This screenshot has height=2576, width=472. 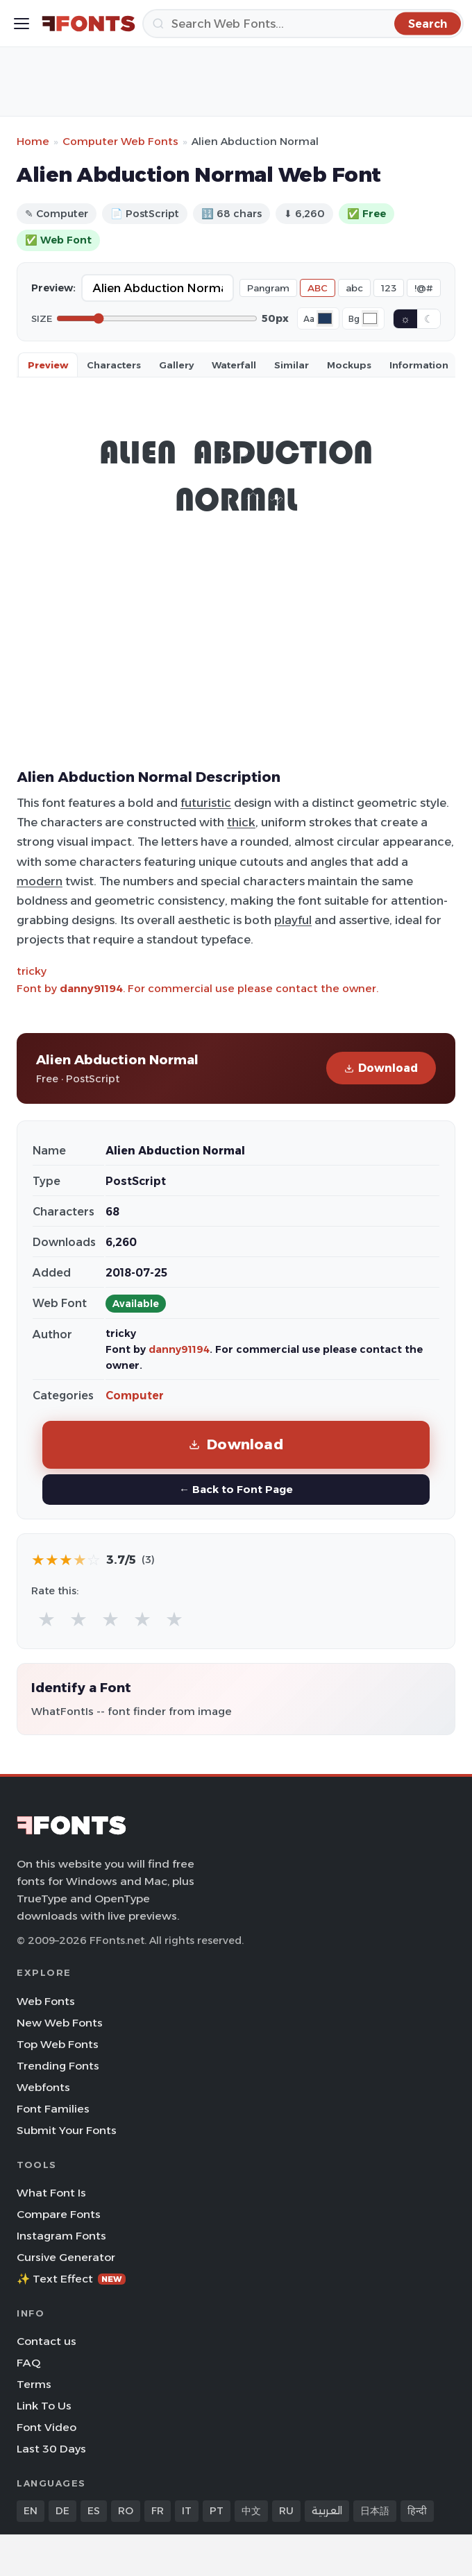 I want to click on EN, so click(x=30, y=2511).